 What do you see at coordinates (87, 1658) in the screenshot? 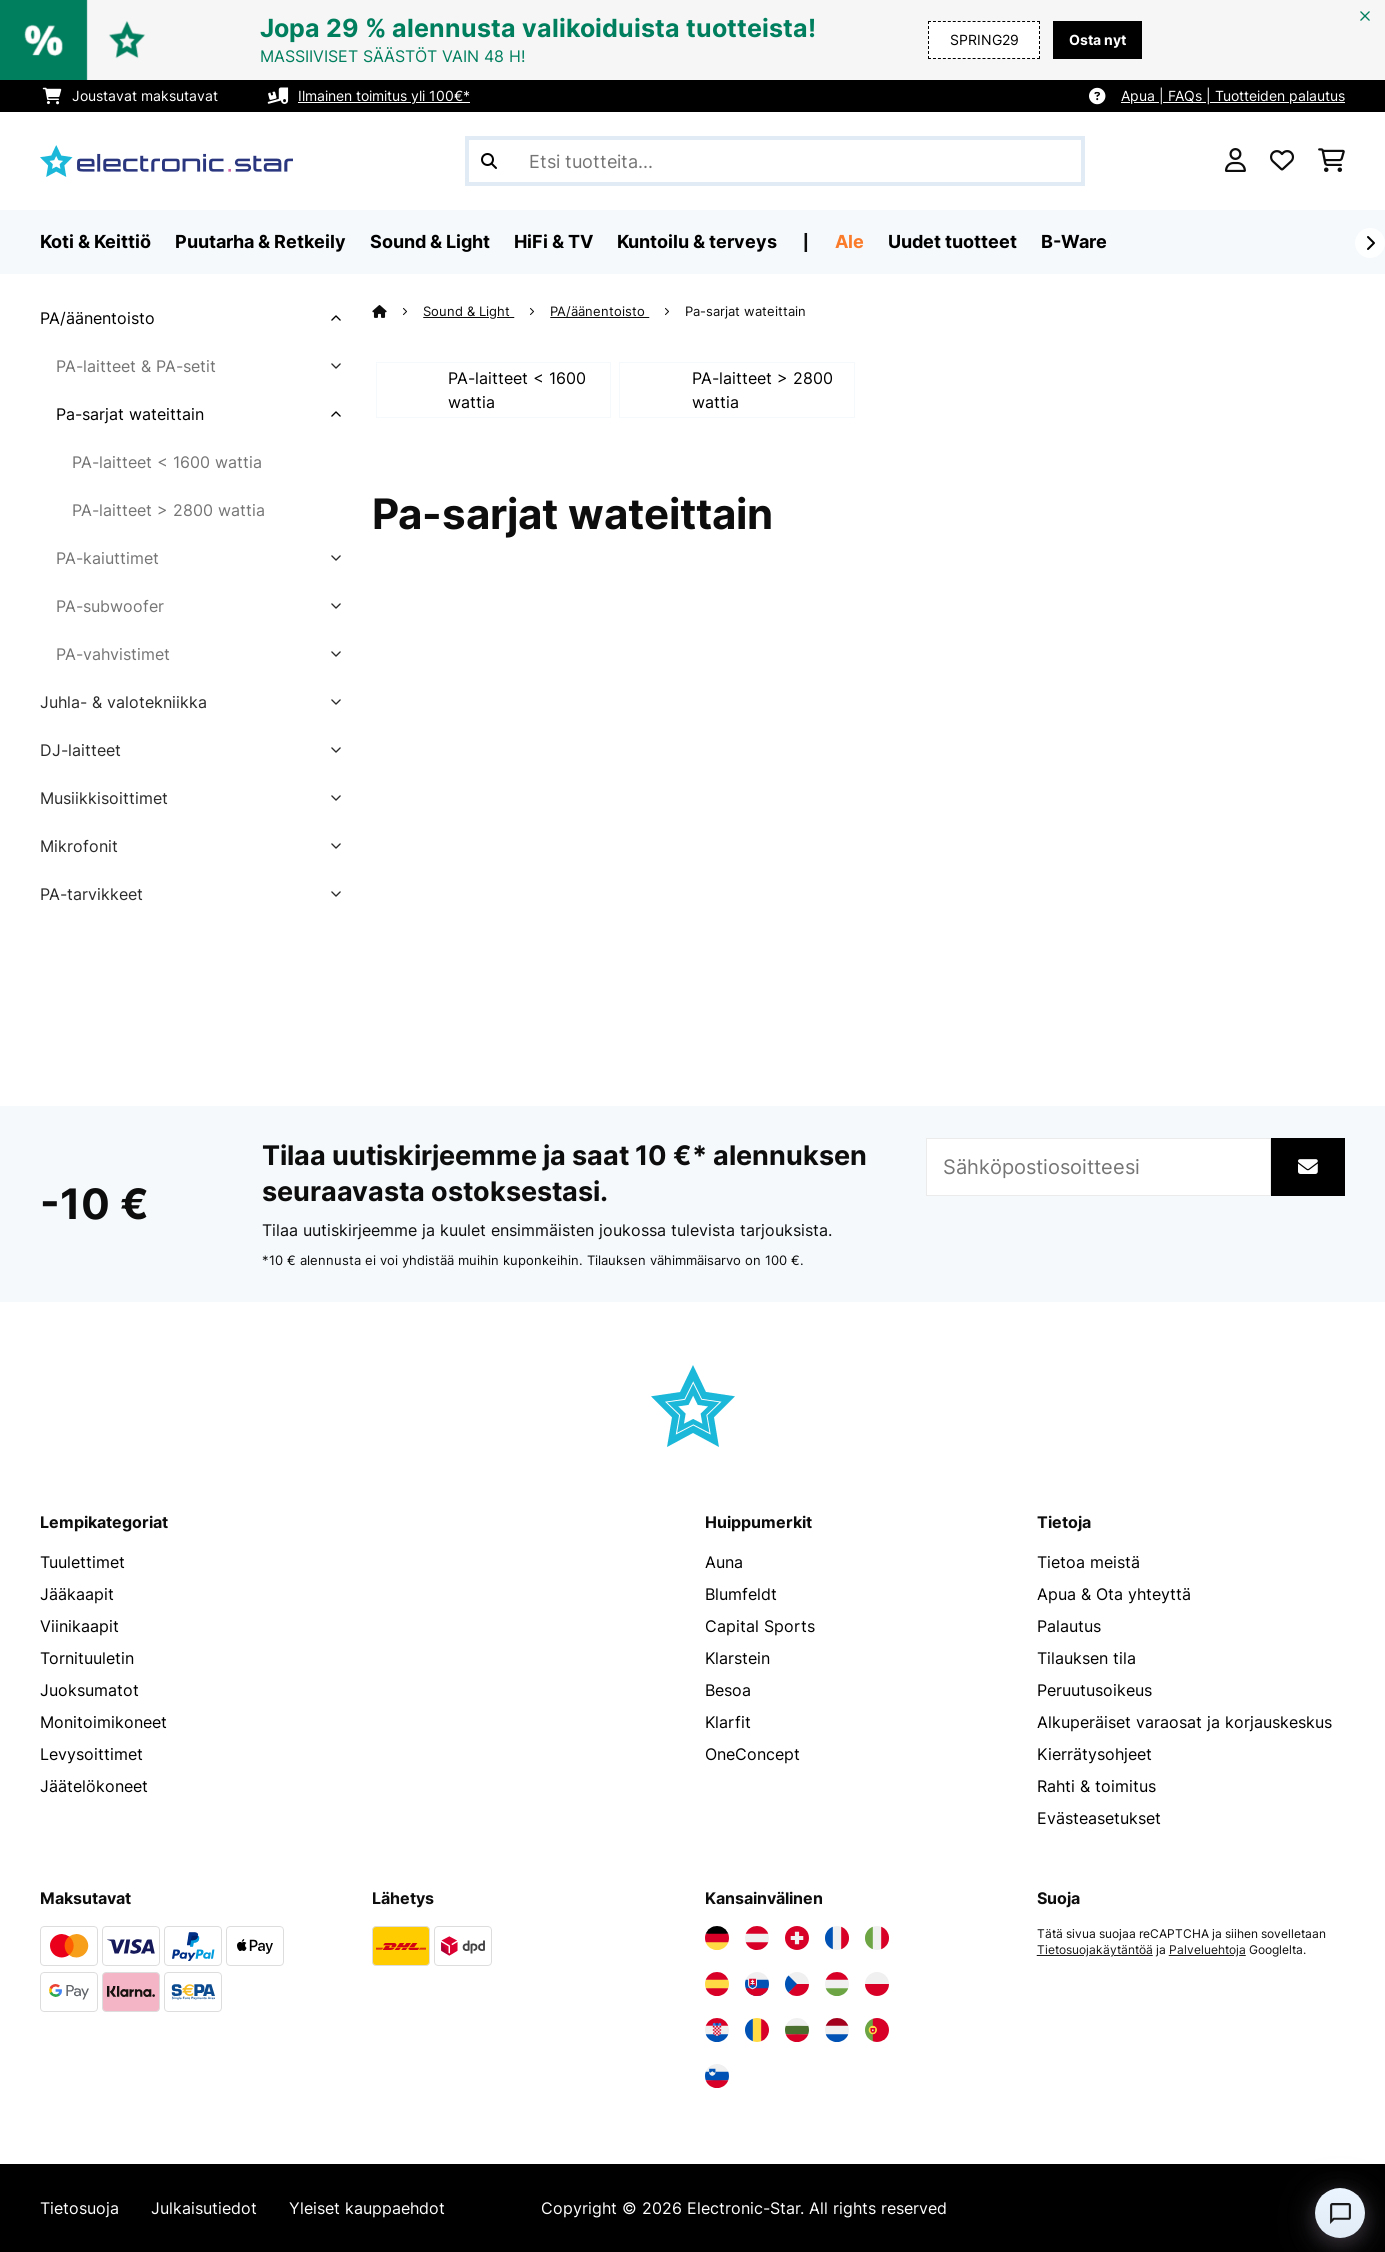
I see `Tornituuletin` at bounding box center [87, 1658].